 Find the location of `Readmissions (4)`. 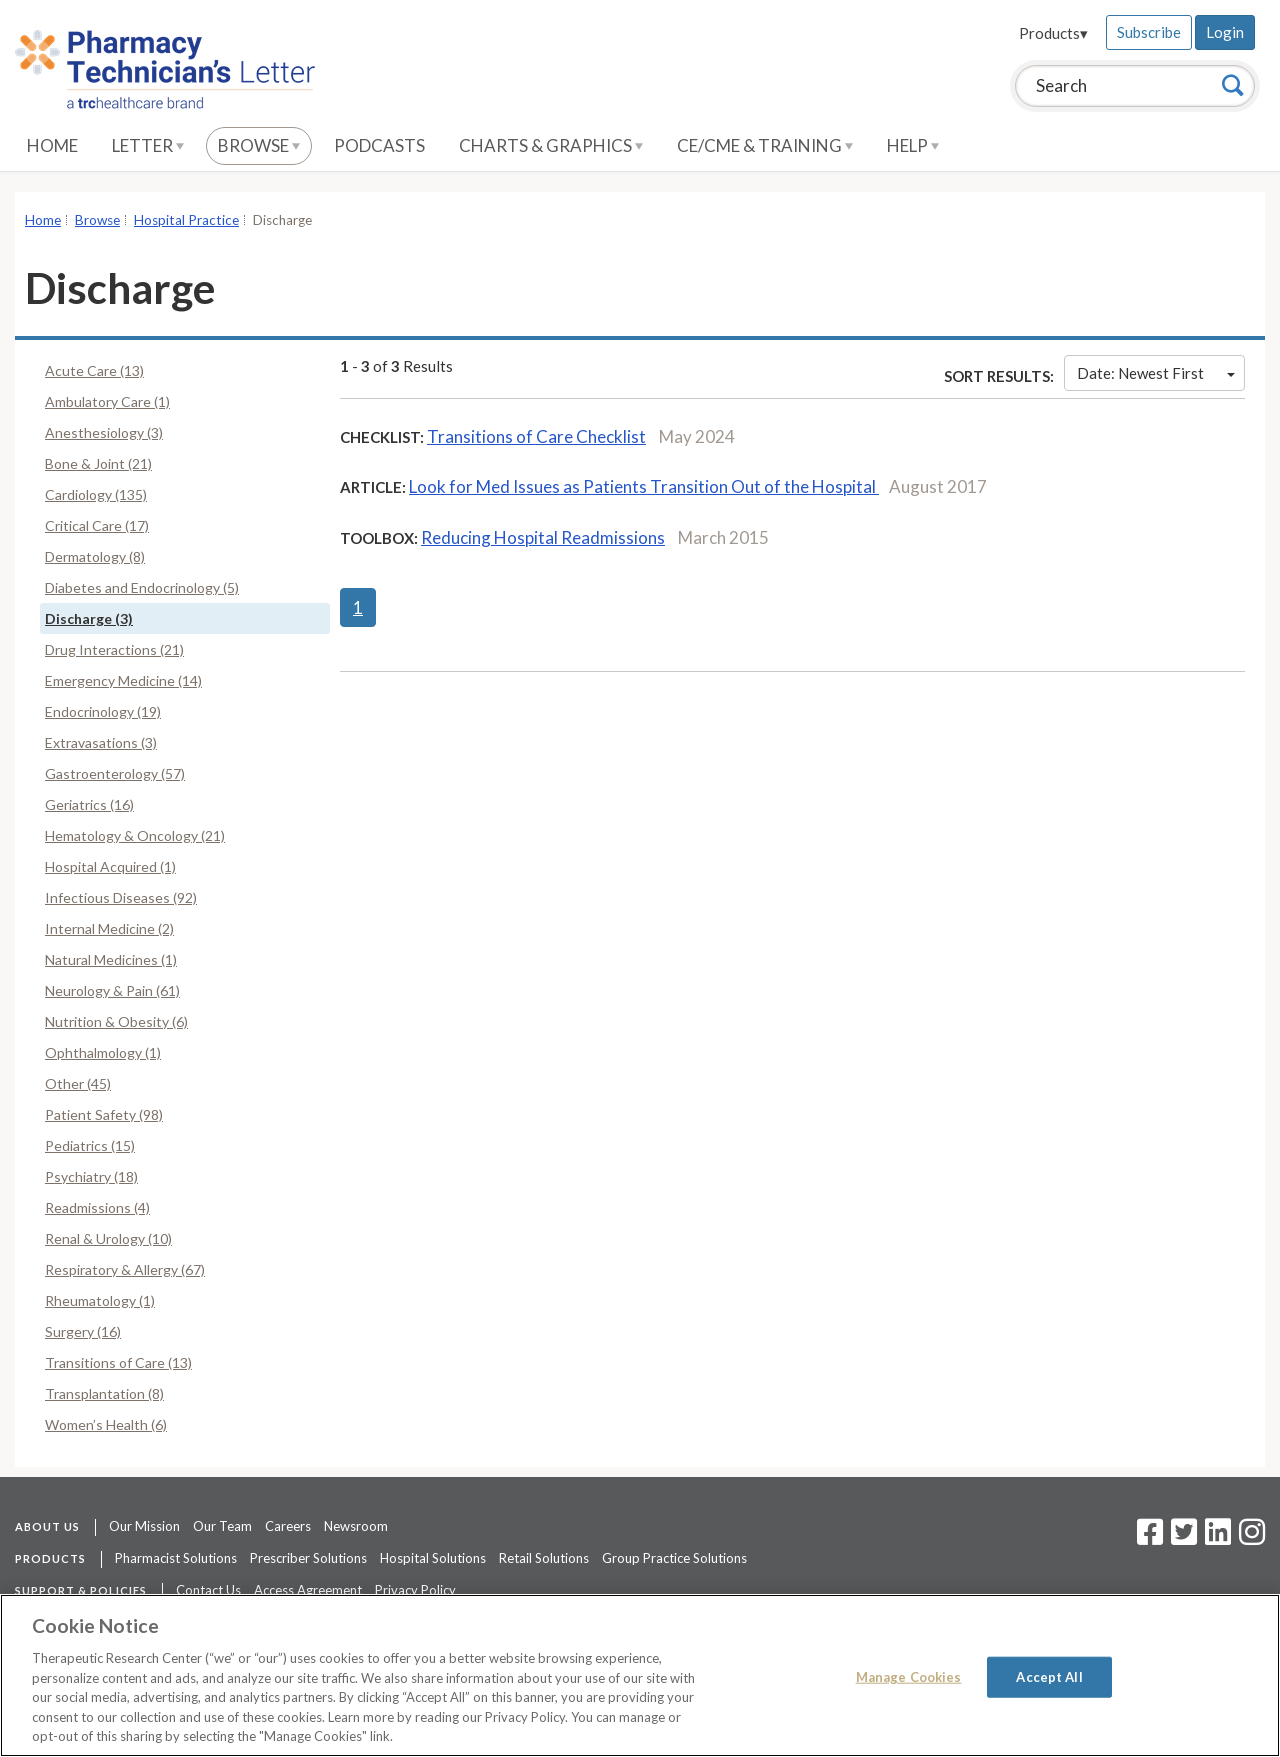

Readmissions (4) is located at coordinates (97, 1207).